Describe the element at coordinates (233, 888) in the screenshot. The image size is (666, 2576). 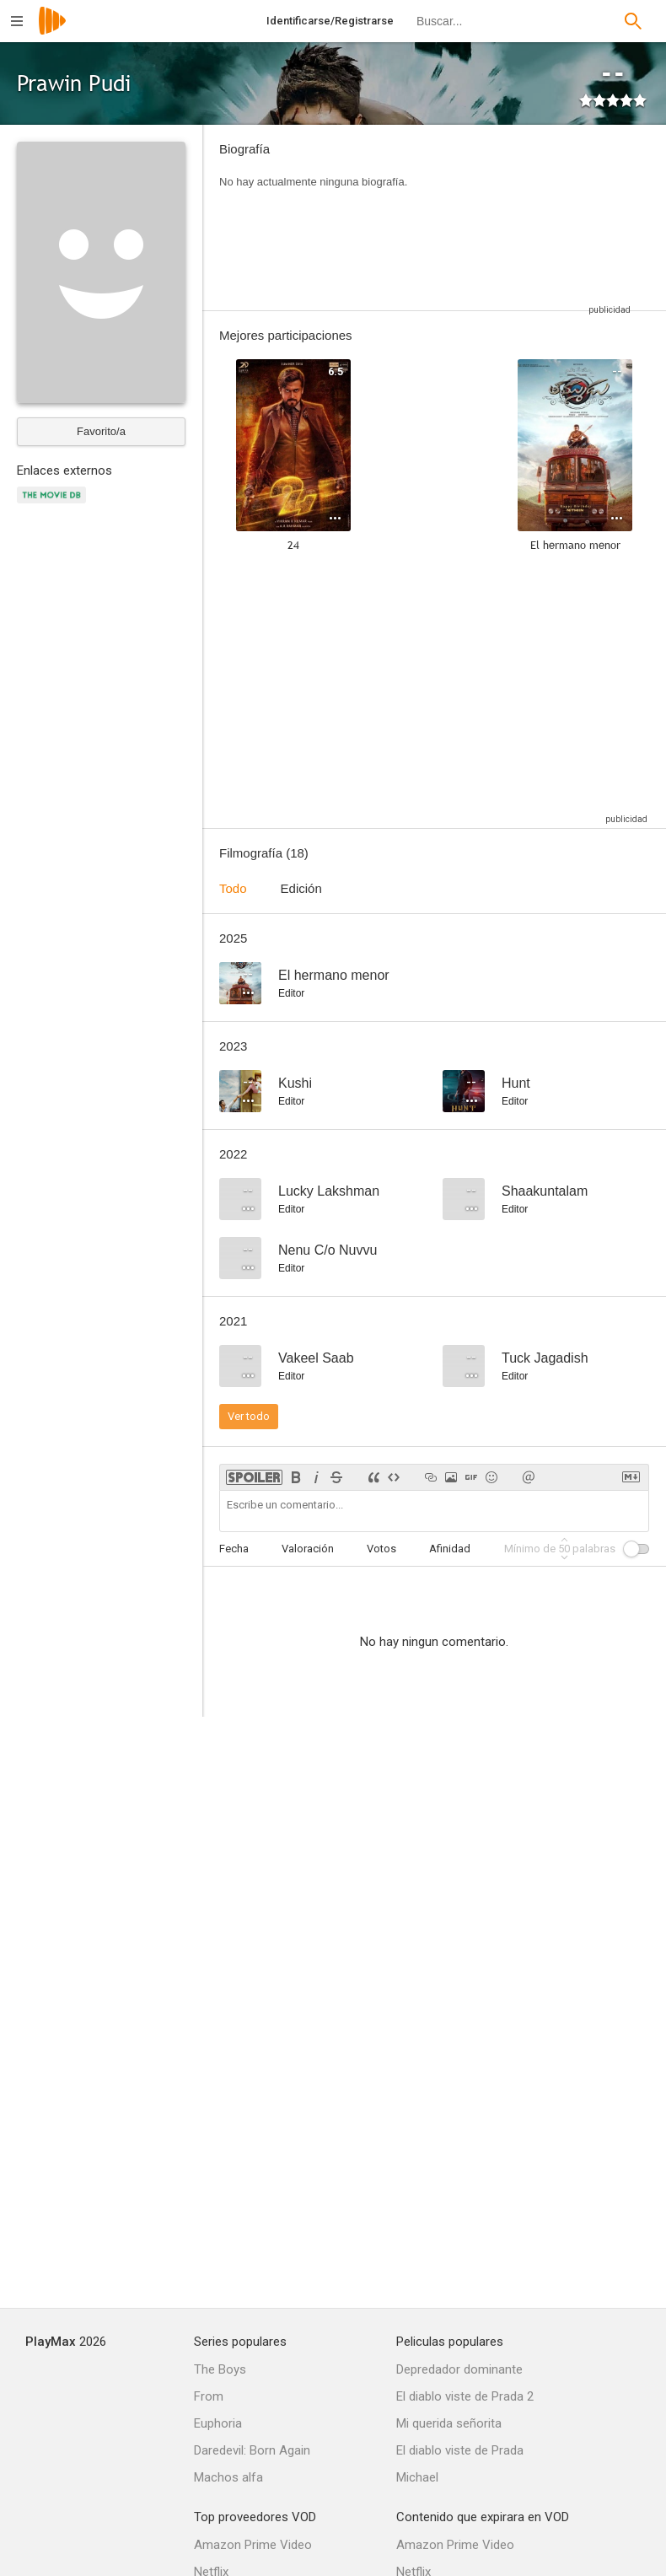
I see `Todo` at that location.